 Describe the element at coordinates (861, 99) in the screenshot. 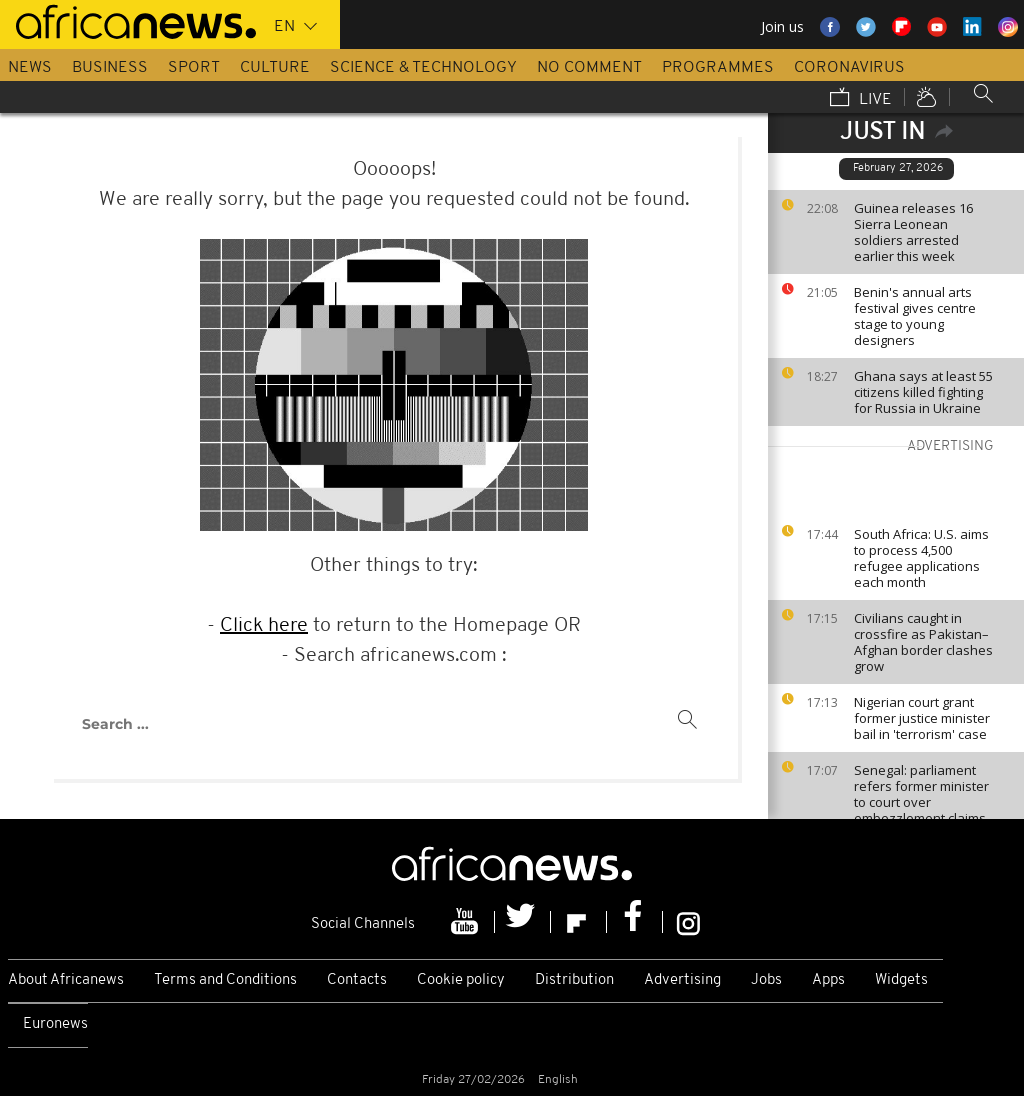

I see `Live` at that location.